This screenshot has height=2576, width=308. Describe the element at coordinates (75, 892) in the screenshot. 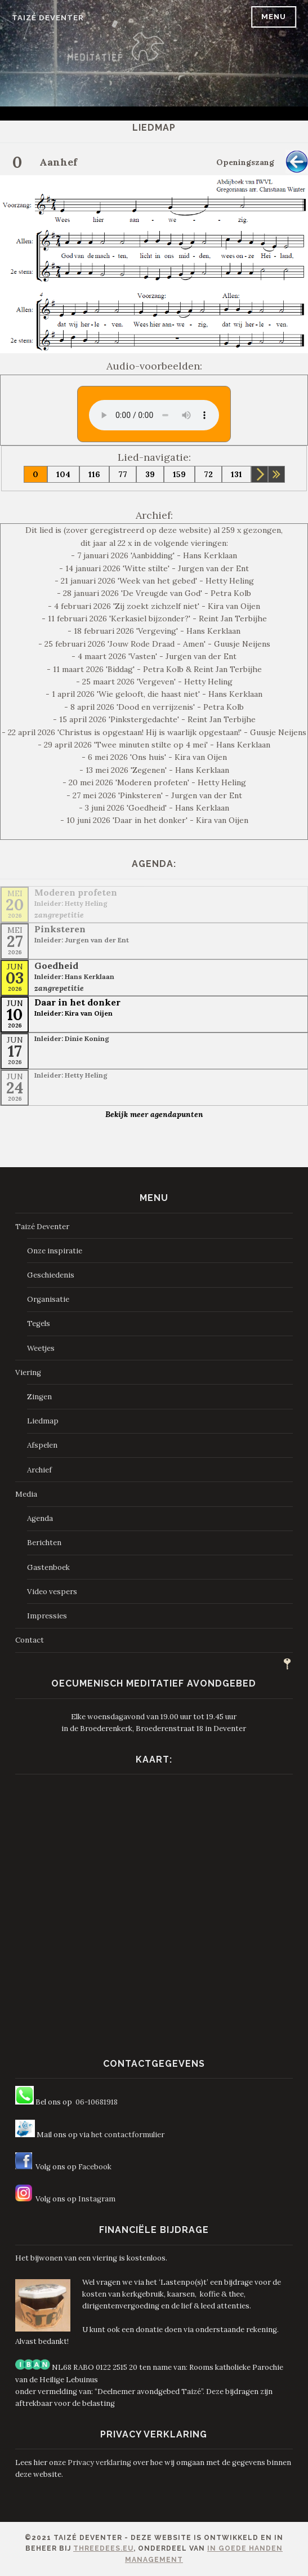

I see `Moderen profeten` at that location.